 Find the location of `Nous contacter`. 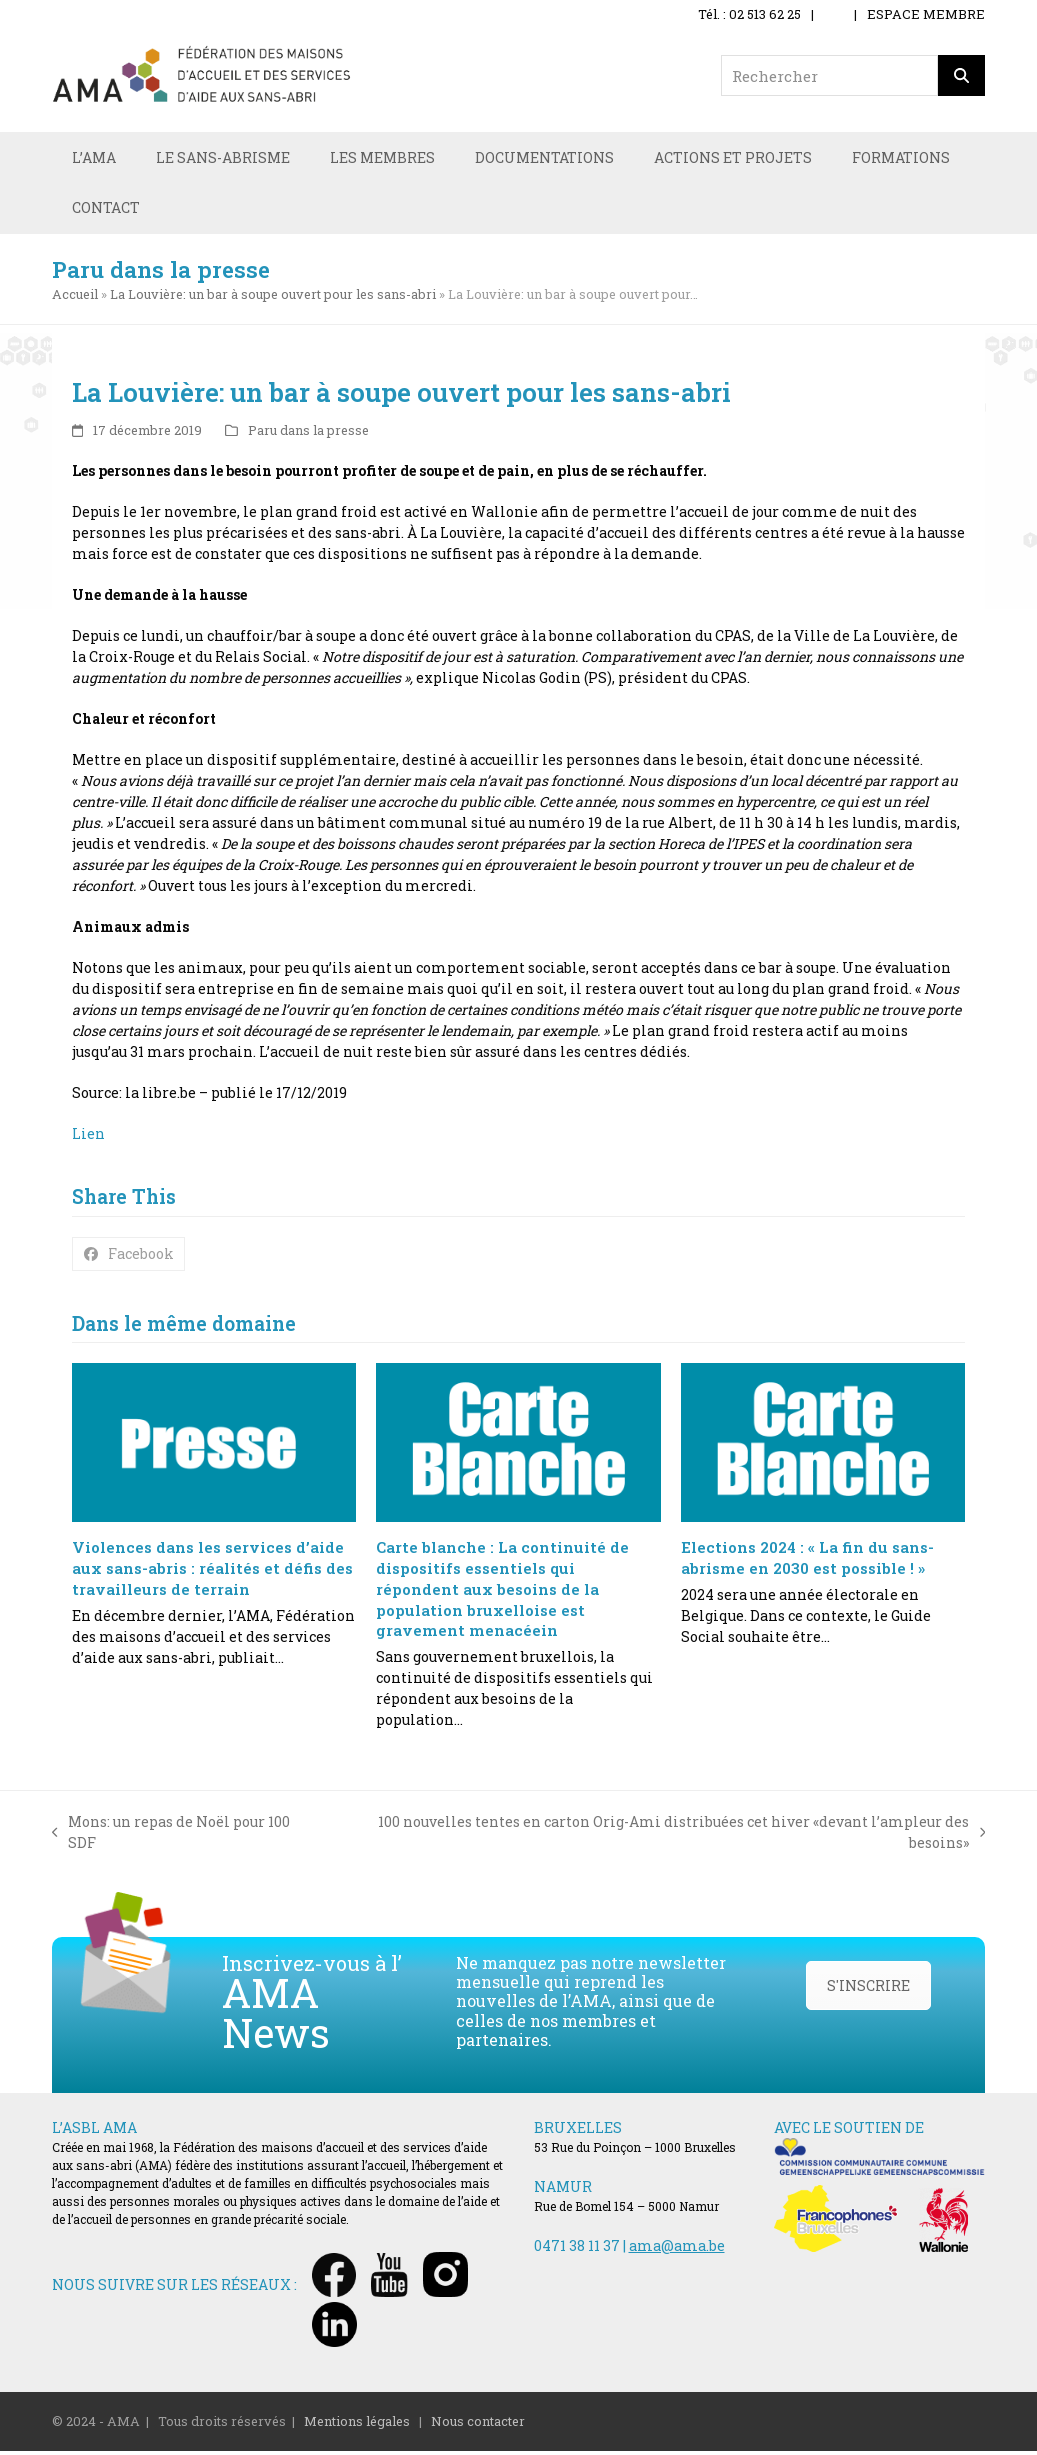

Nous contacter is located at coordinates (478, 2424).